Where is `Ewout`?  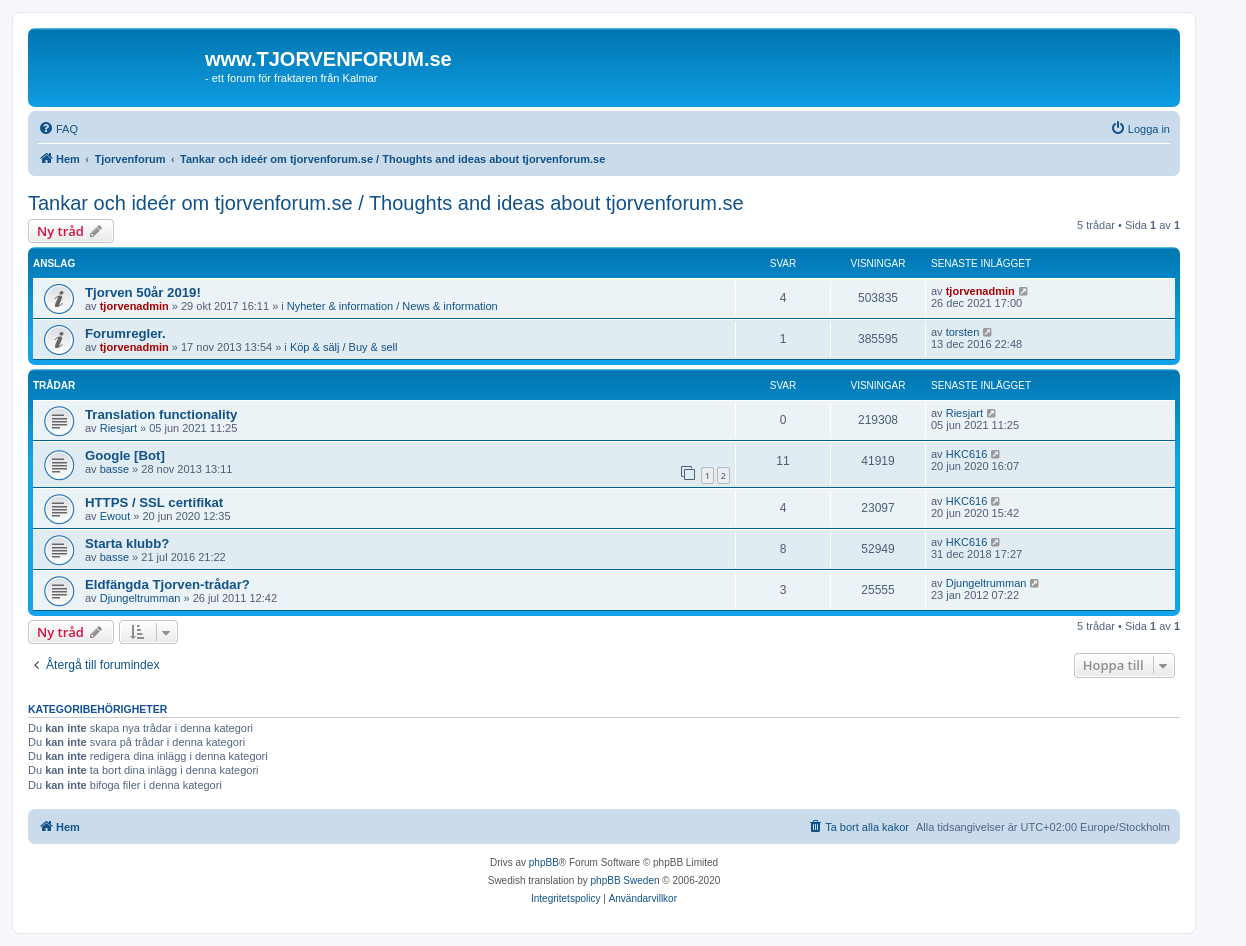 Ewout is located at coordinates (115, 516).